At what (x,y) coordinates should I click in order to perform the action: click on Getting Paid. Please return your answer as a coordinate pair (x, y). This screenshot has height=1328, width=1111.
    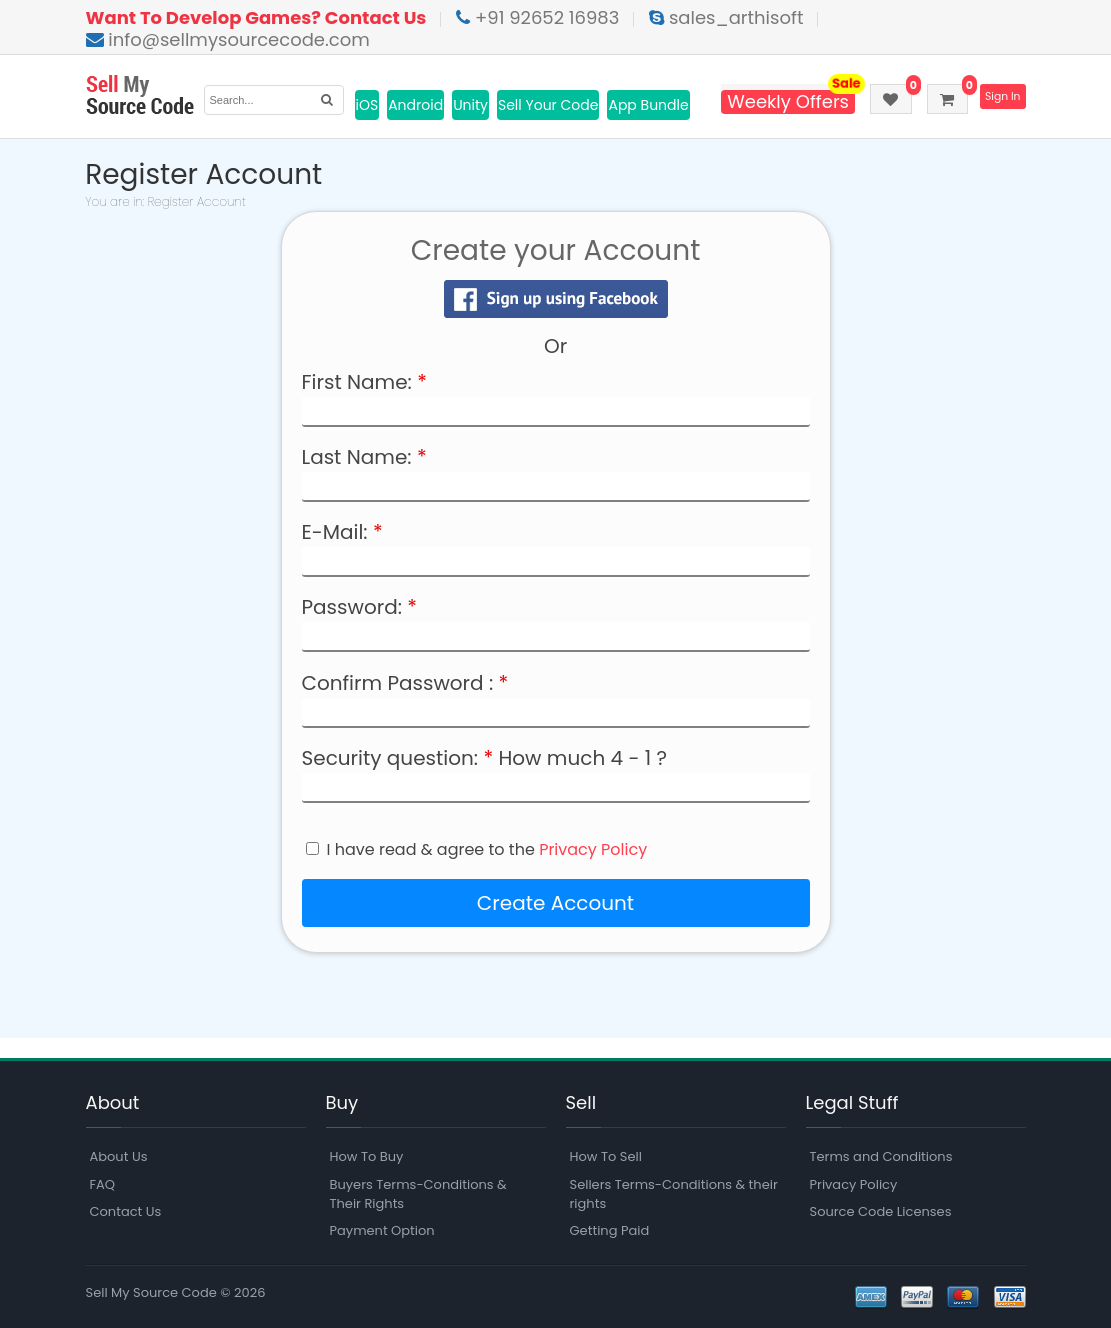
    Looking at the image, I should click on (610, 1230).